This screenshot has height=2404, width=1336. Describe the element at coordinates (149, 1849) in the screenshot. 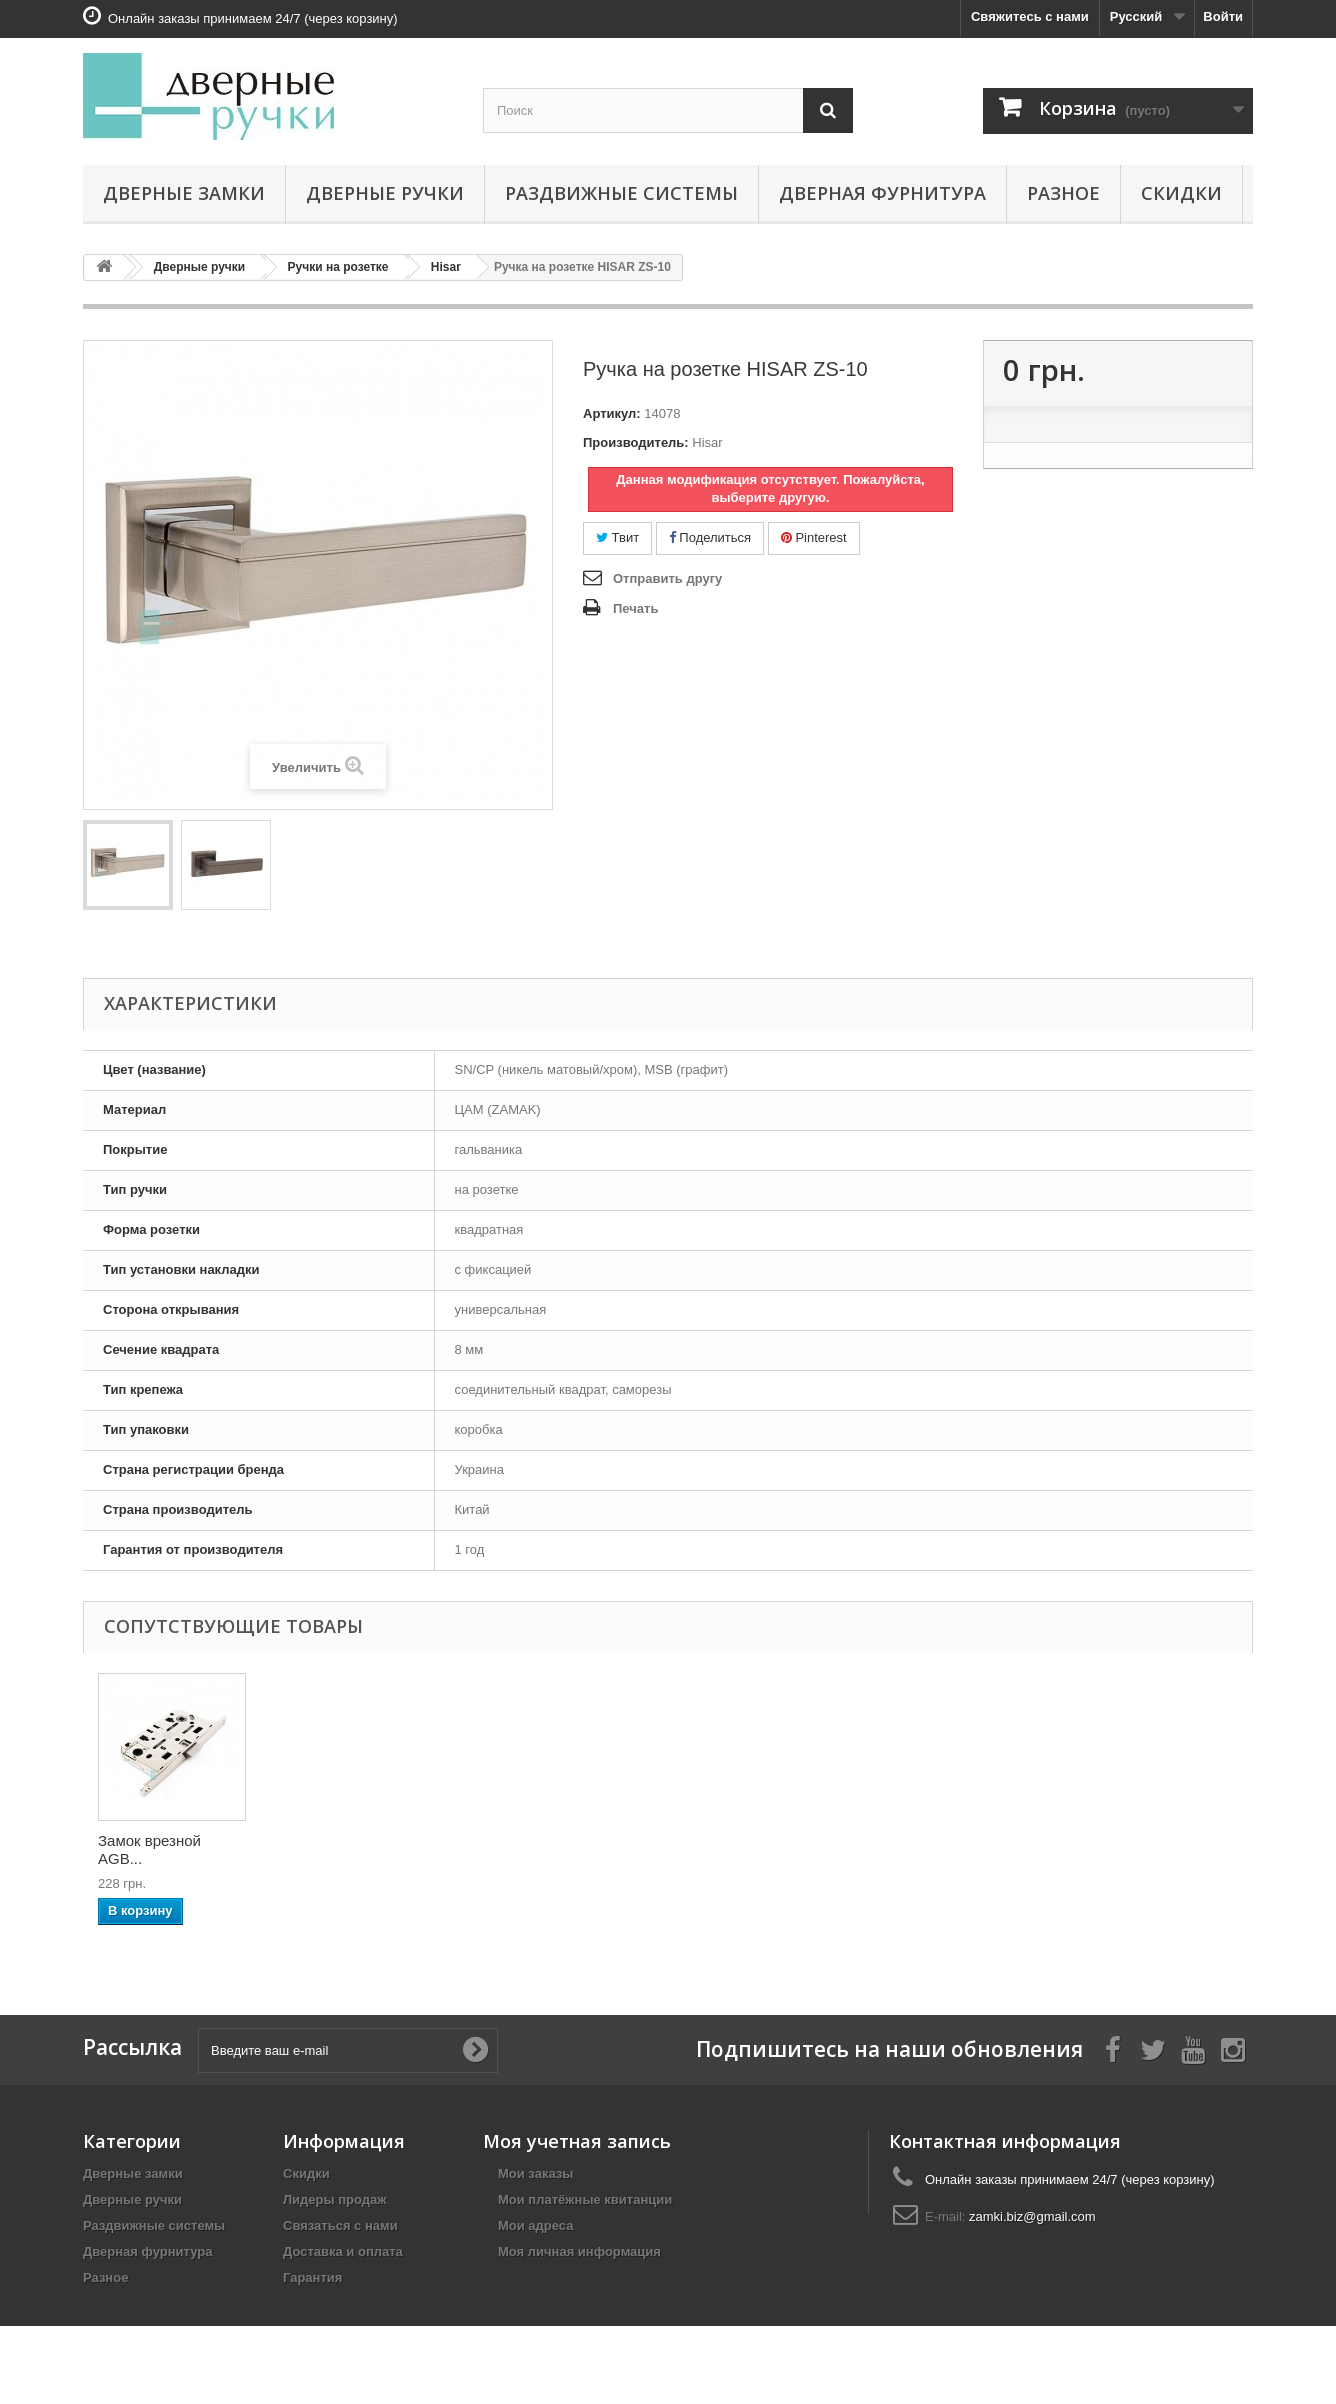

I see `Петли универсальн...` at that location.